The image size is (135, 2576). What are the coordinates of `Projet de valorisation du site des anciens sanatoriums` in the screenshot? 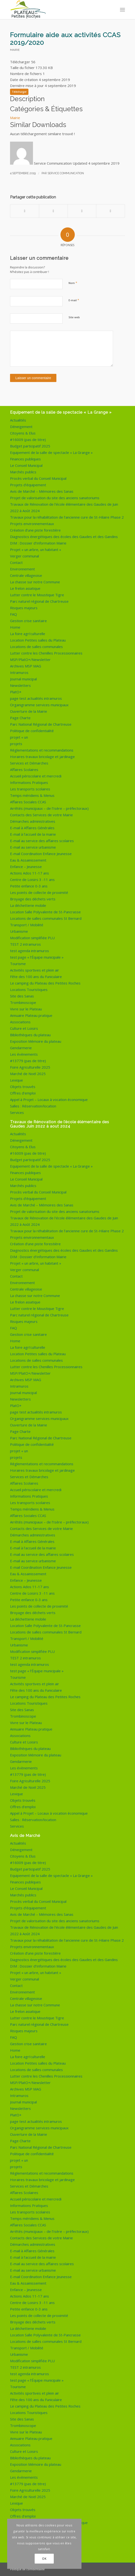 It's located at (54, 497).